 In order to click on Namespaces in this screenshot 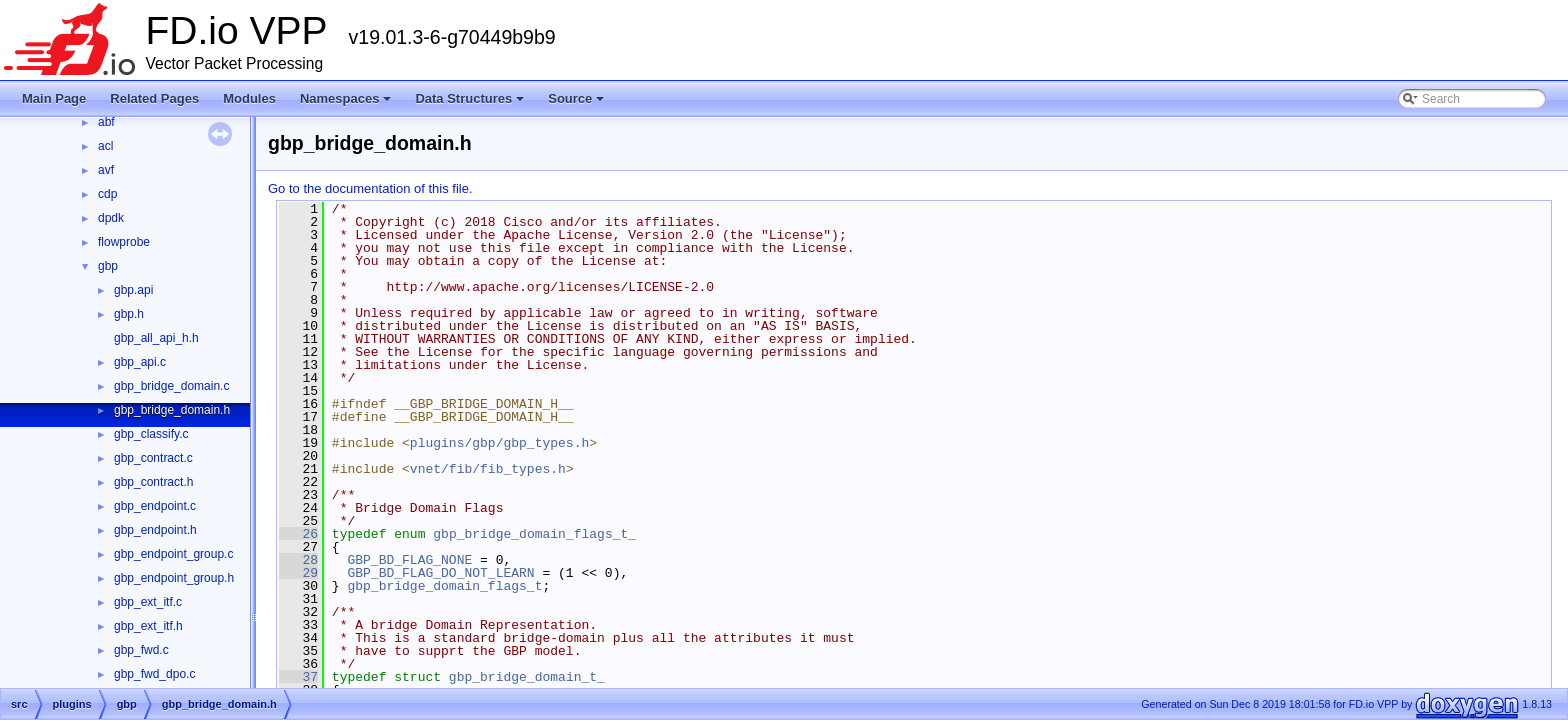, I will do `click(347, 104)`.